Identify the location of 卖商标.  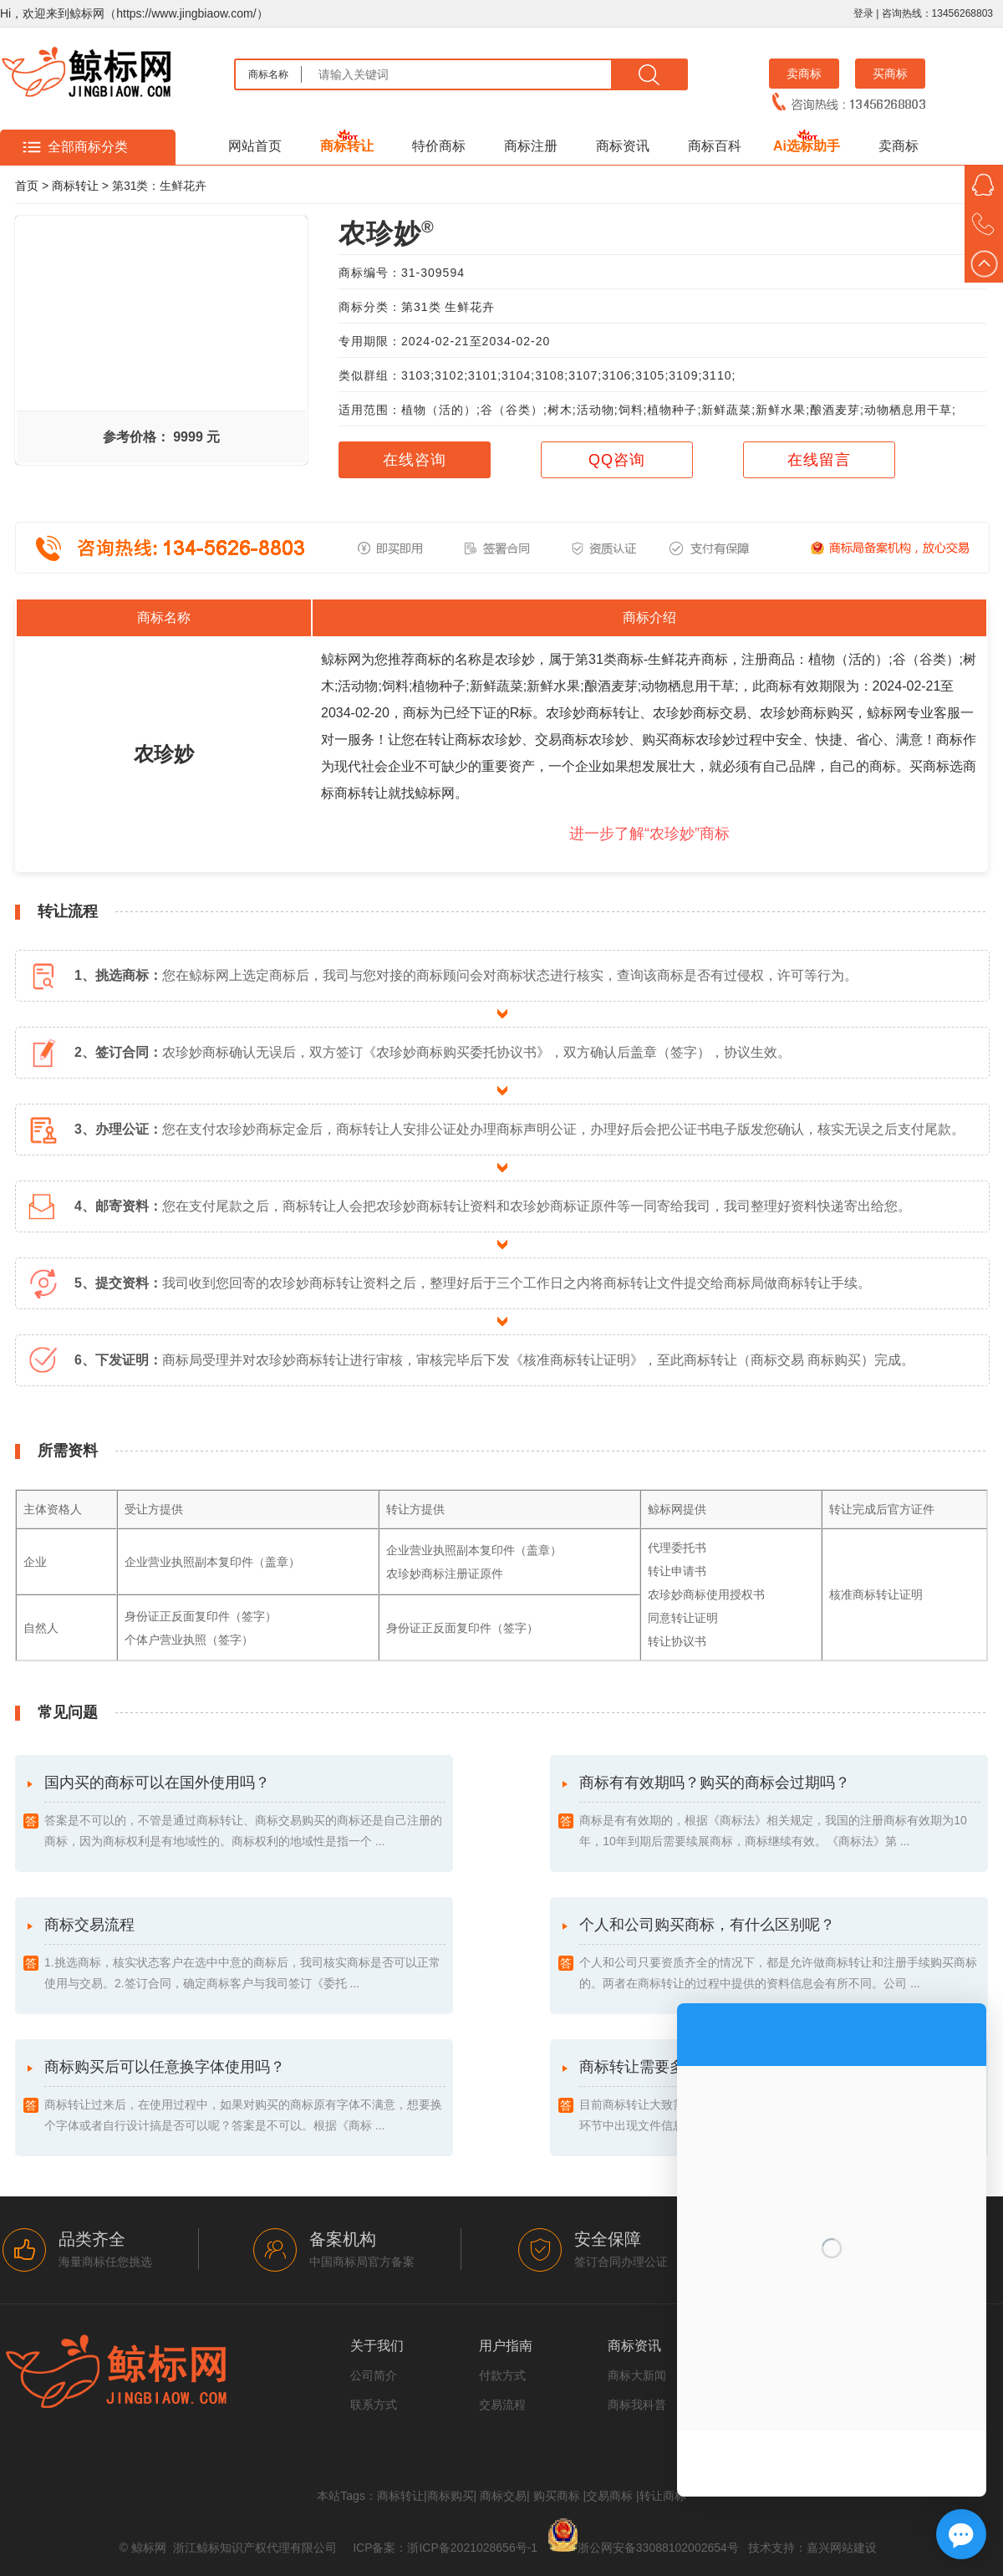
(804, 73).